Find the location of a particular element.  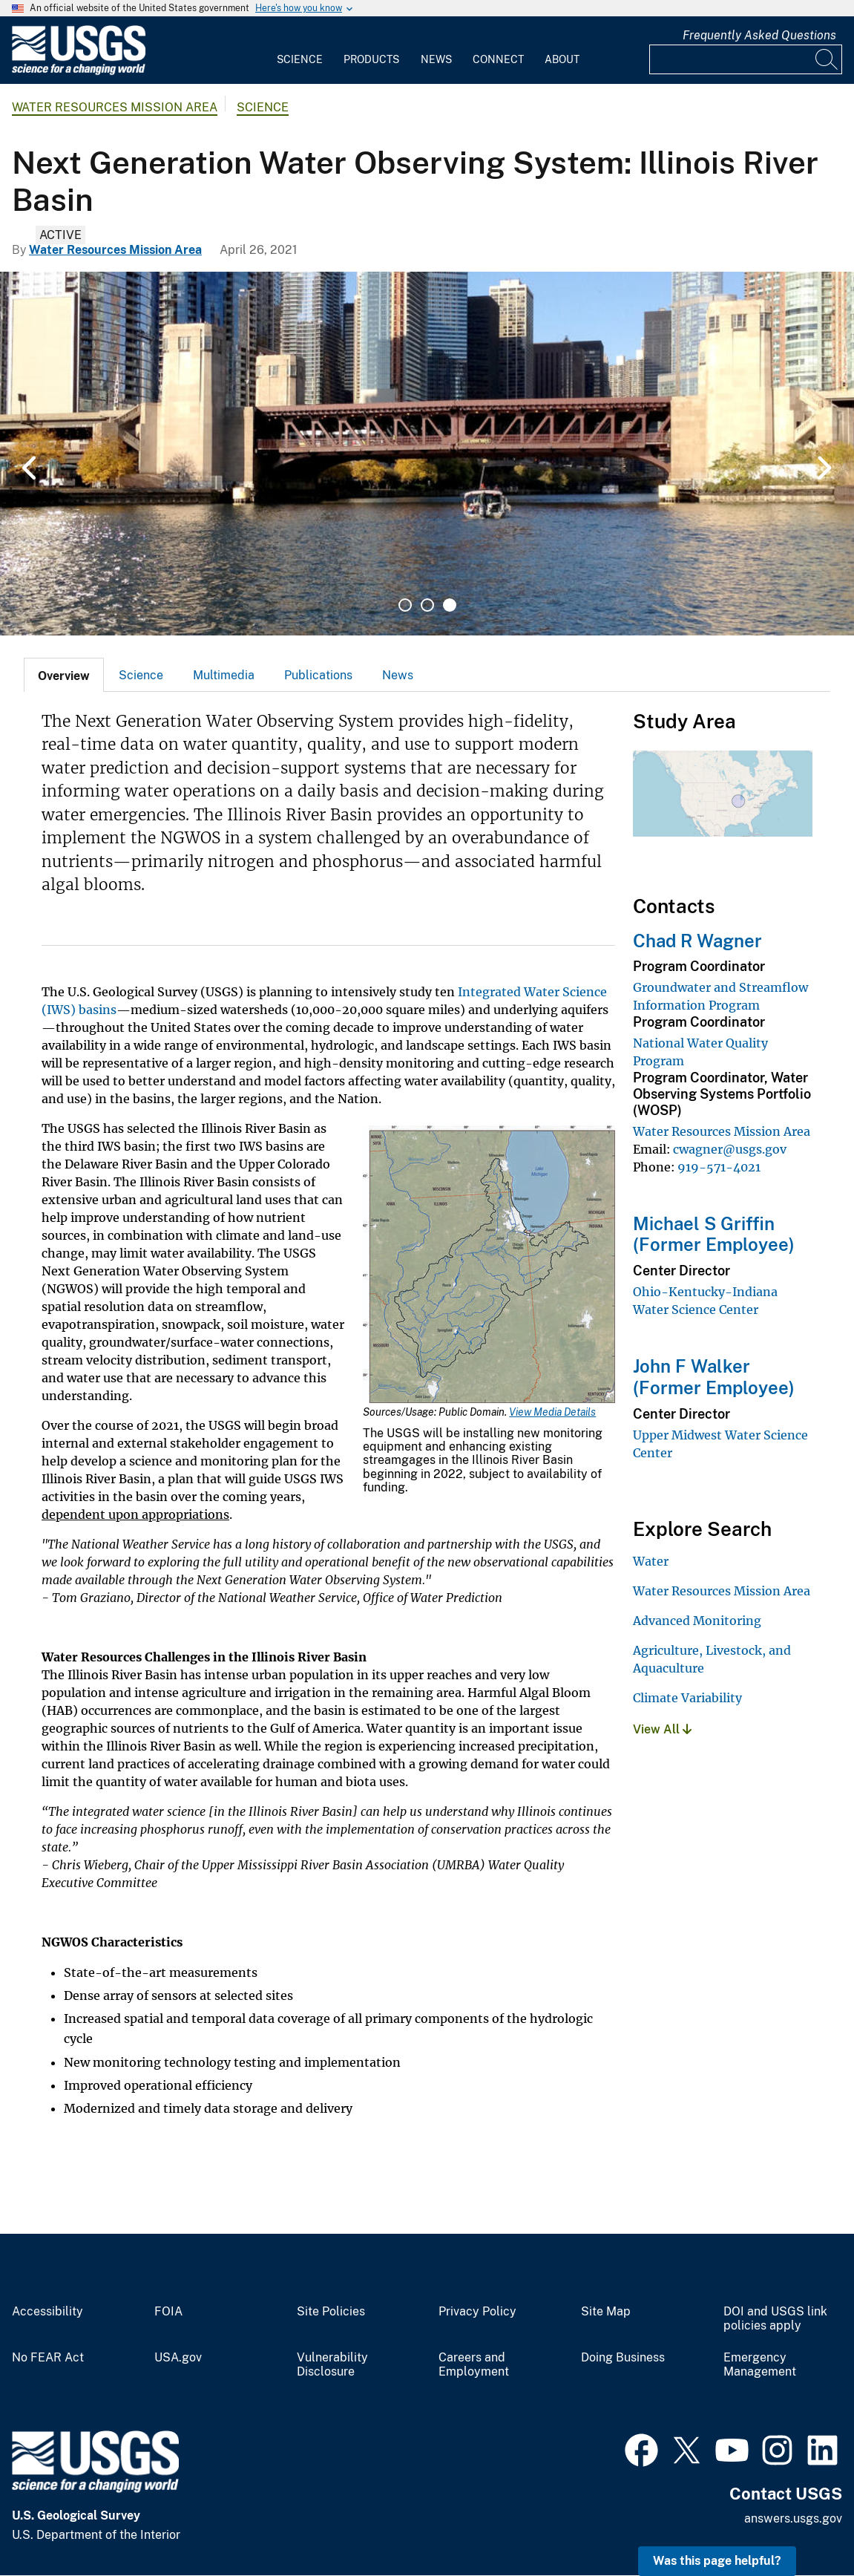

Site Map is located at coordinates (606, 2311).